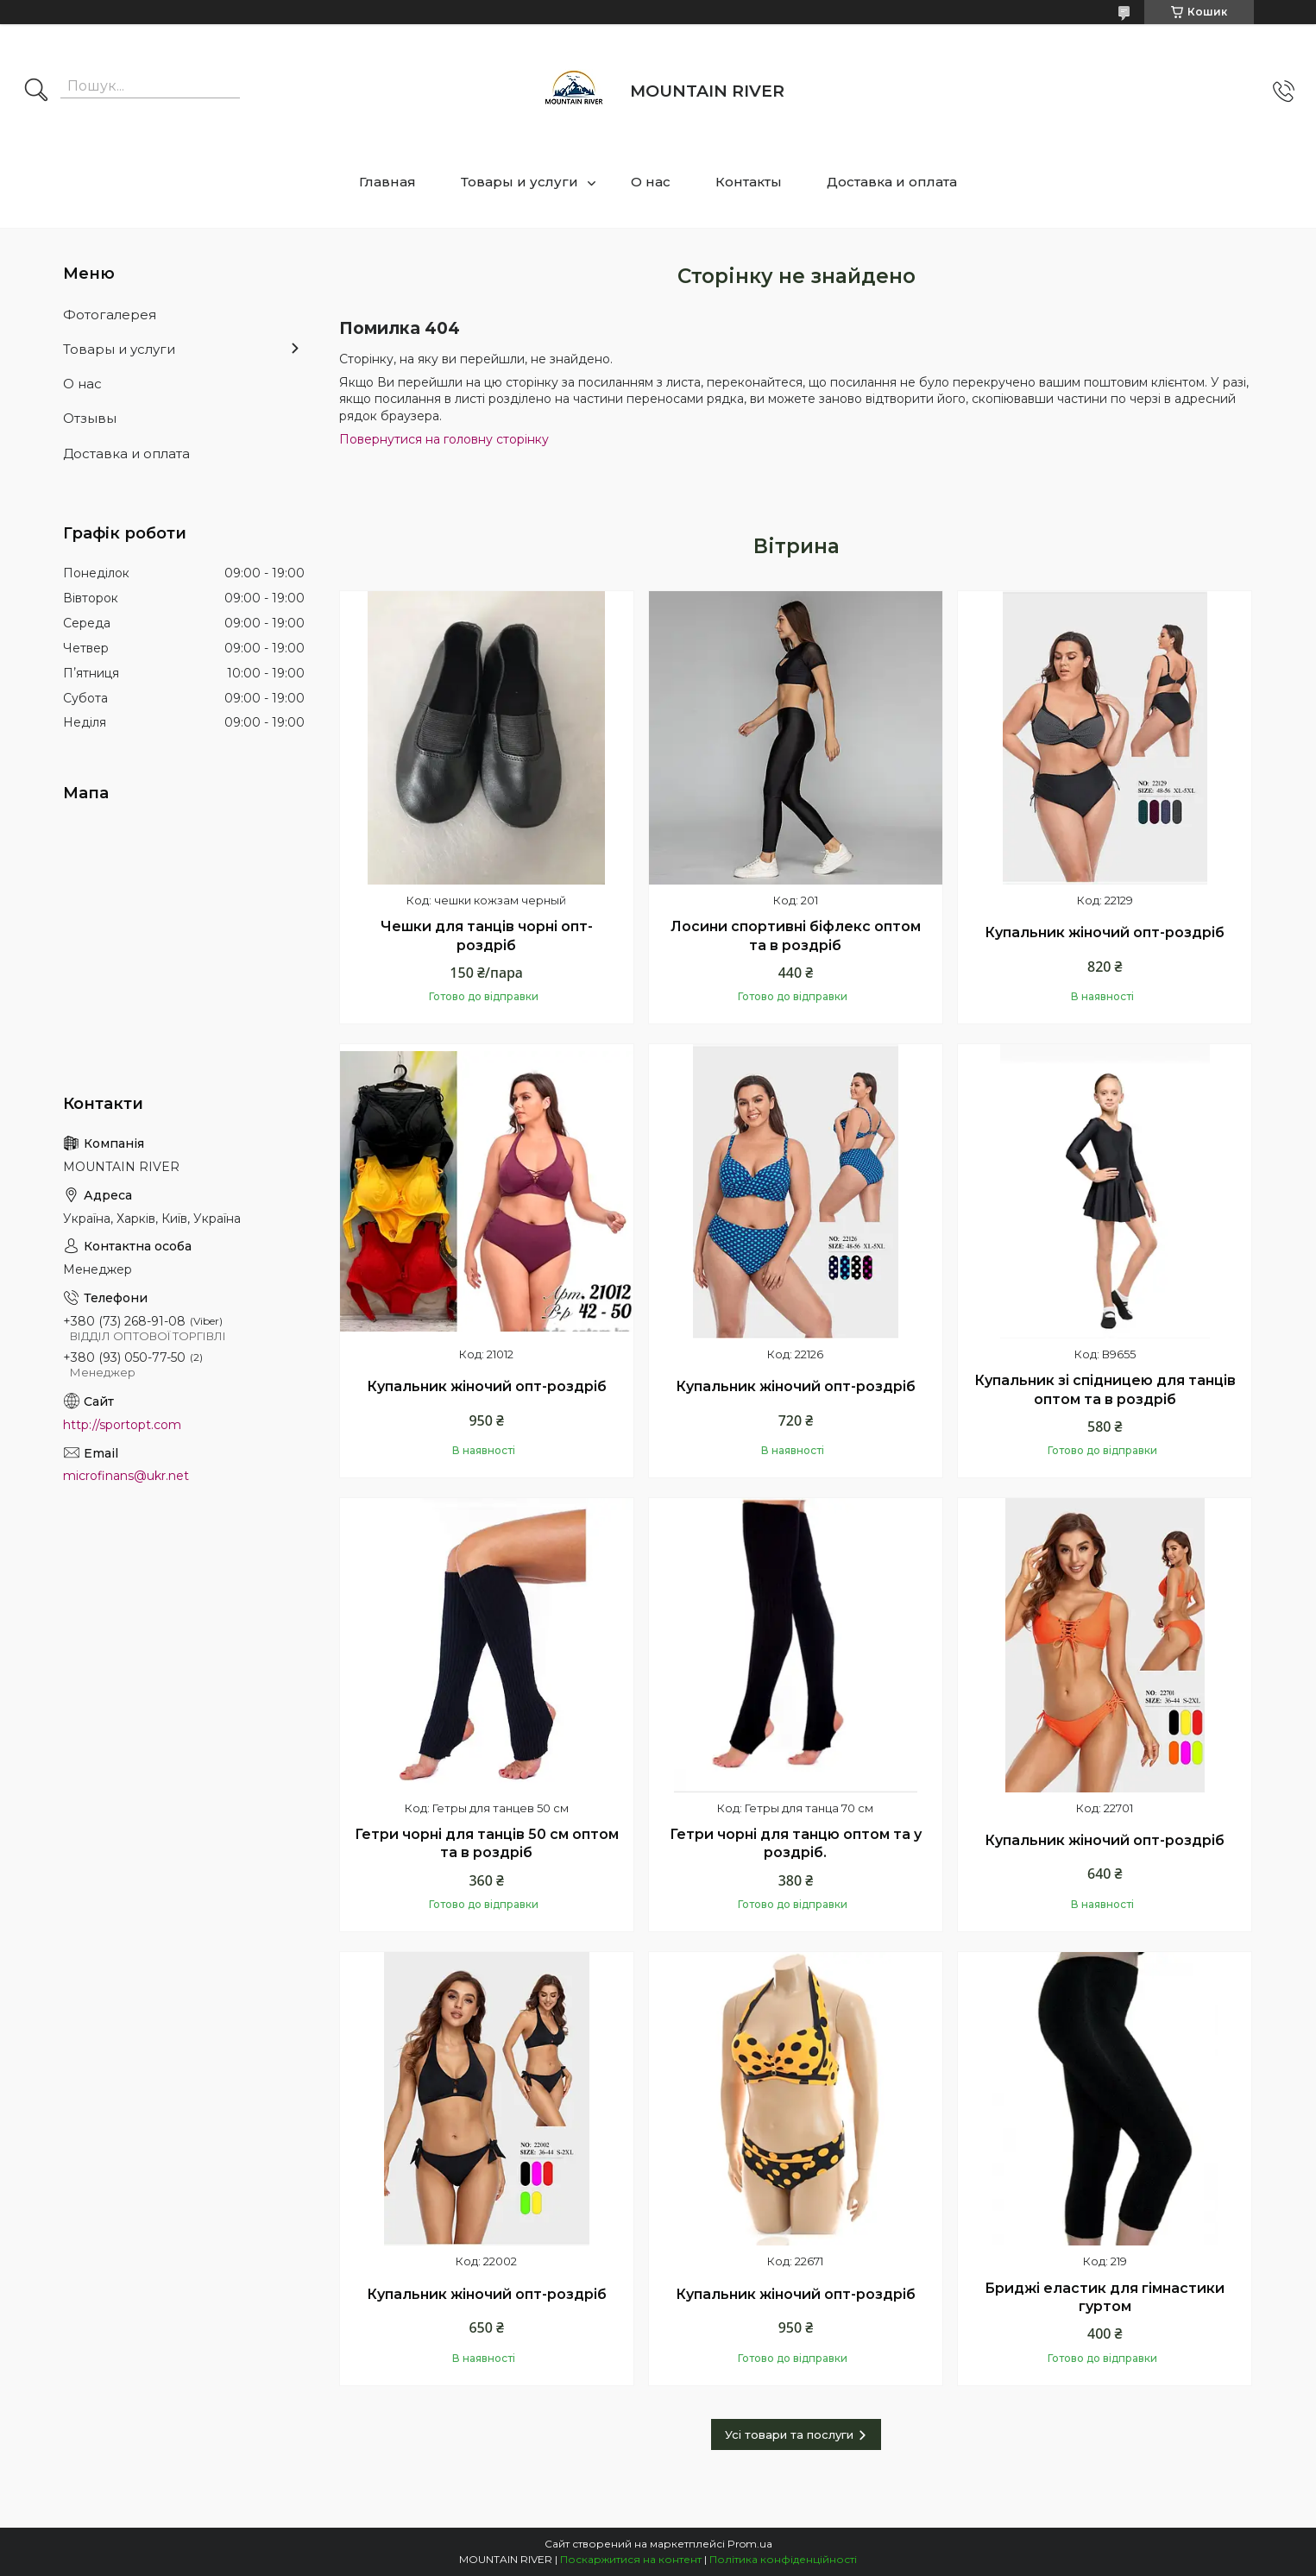 This screenshot has height=2576, width=1316. I want to click on Купальник зі спідницею для танців оптом та в роздріб, so click(1105, 1390).